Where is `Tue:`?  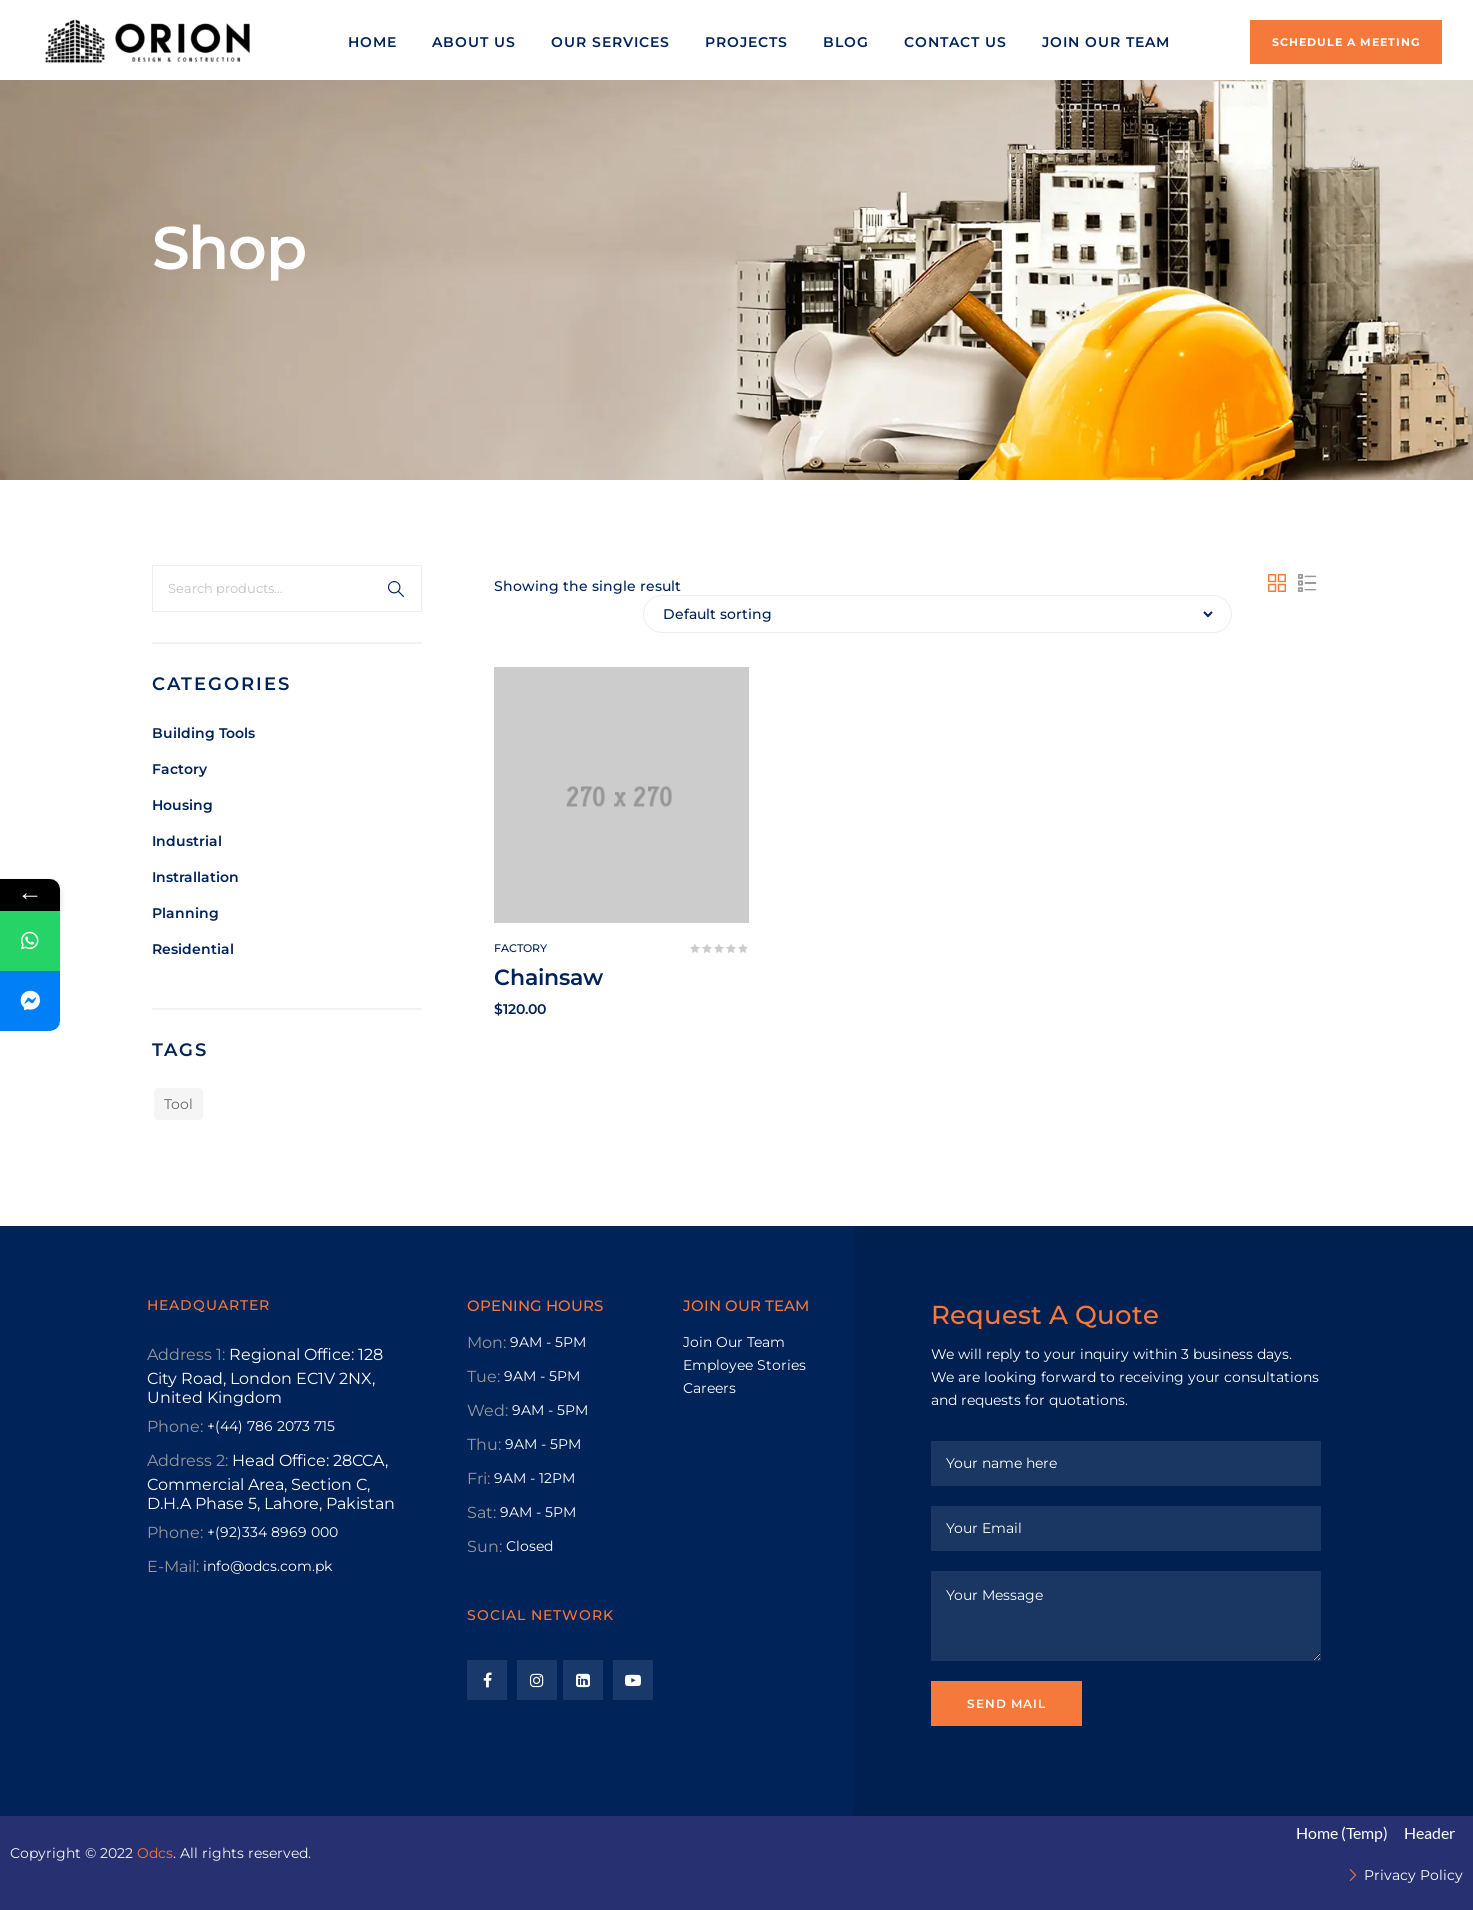
Tue: is located at coordinates (483, 1376).